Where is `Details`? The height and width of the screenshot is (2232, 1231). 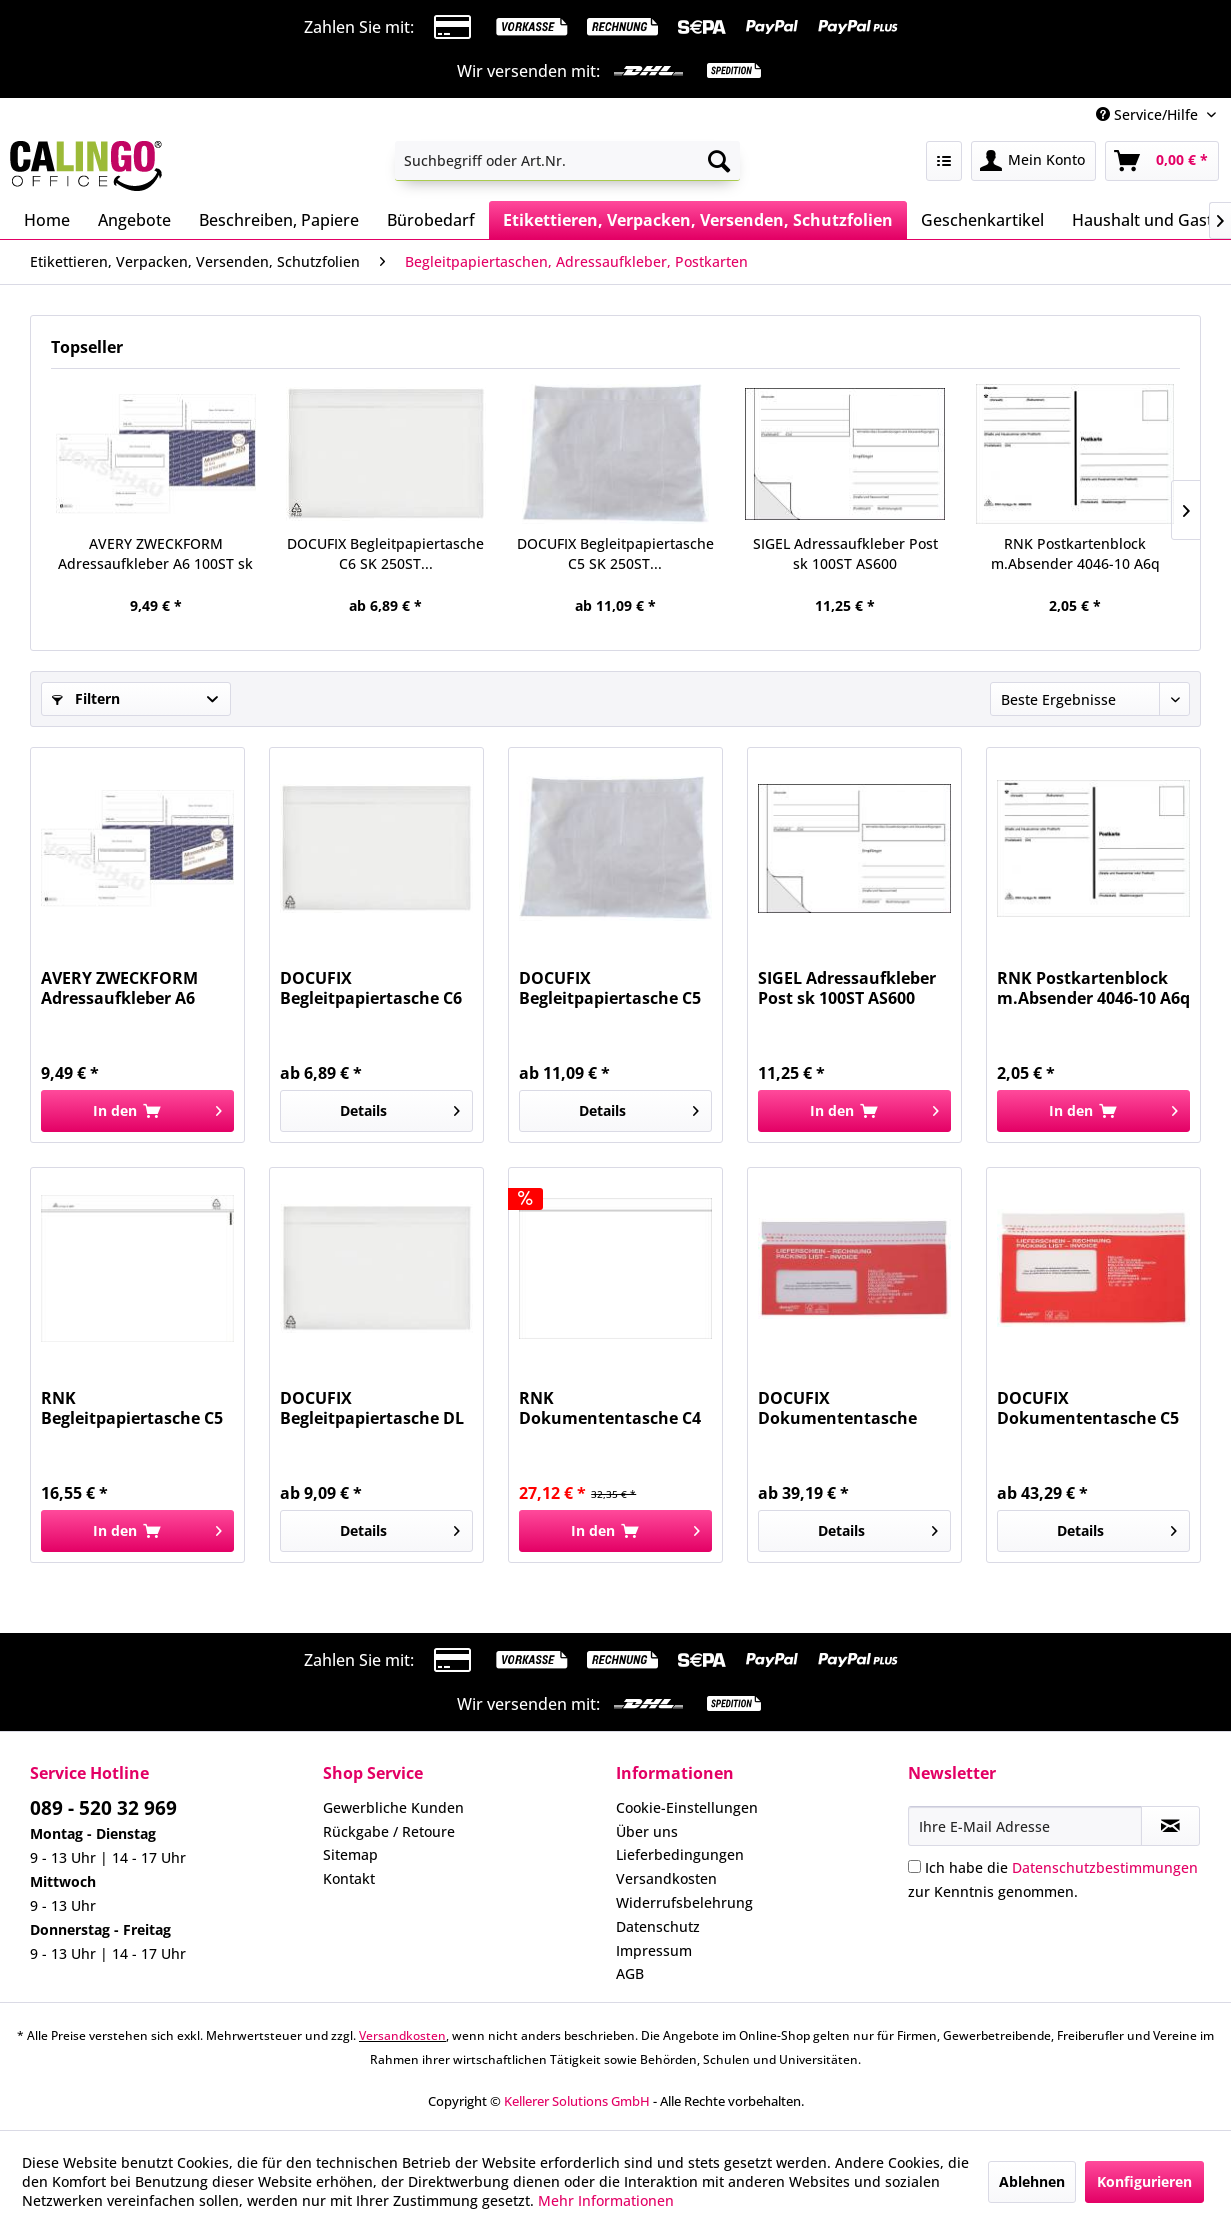
Details is located at coordinates (400, 1107).